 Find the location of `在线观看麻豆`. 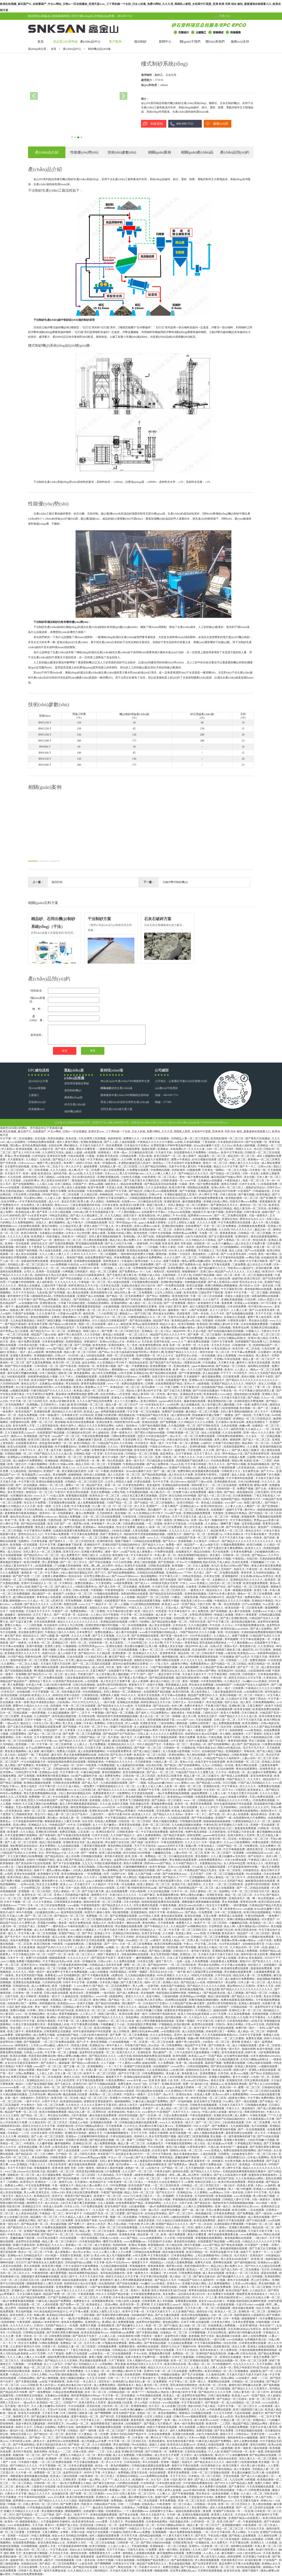

在线观看麻豆 is located at coordinates (66, 1513).